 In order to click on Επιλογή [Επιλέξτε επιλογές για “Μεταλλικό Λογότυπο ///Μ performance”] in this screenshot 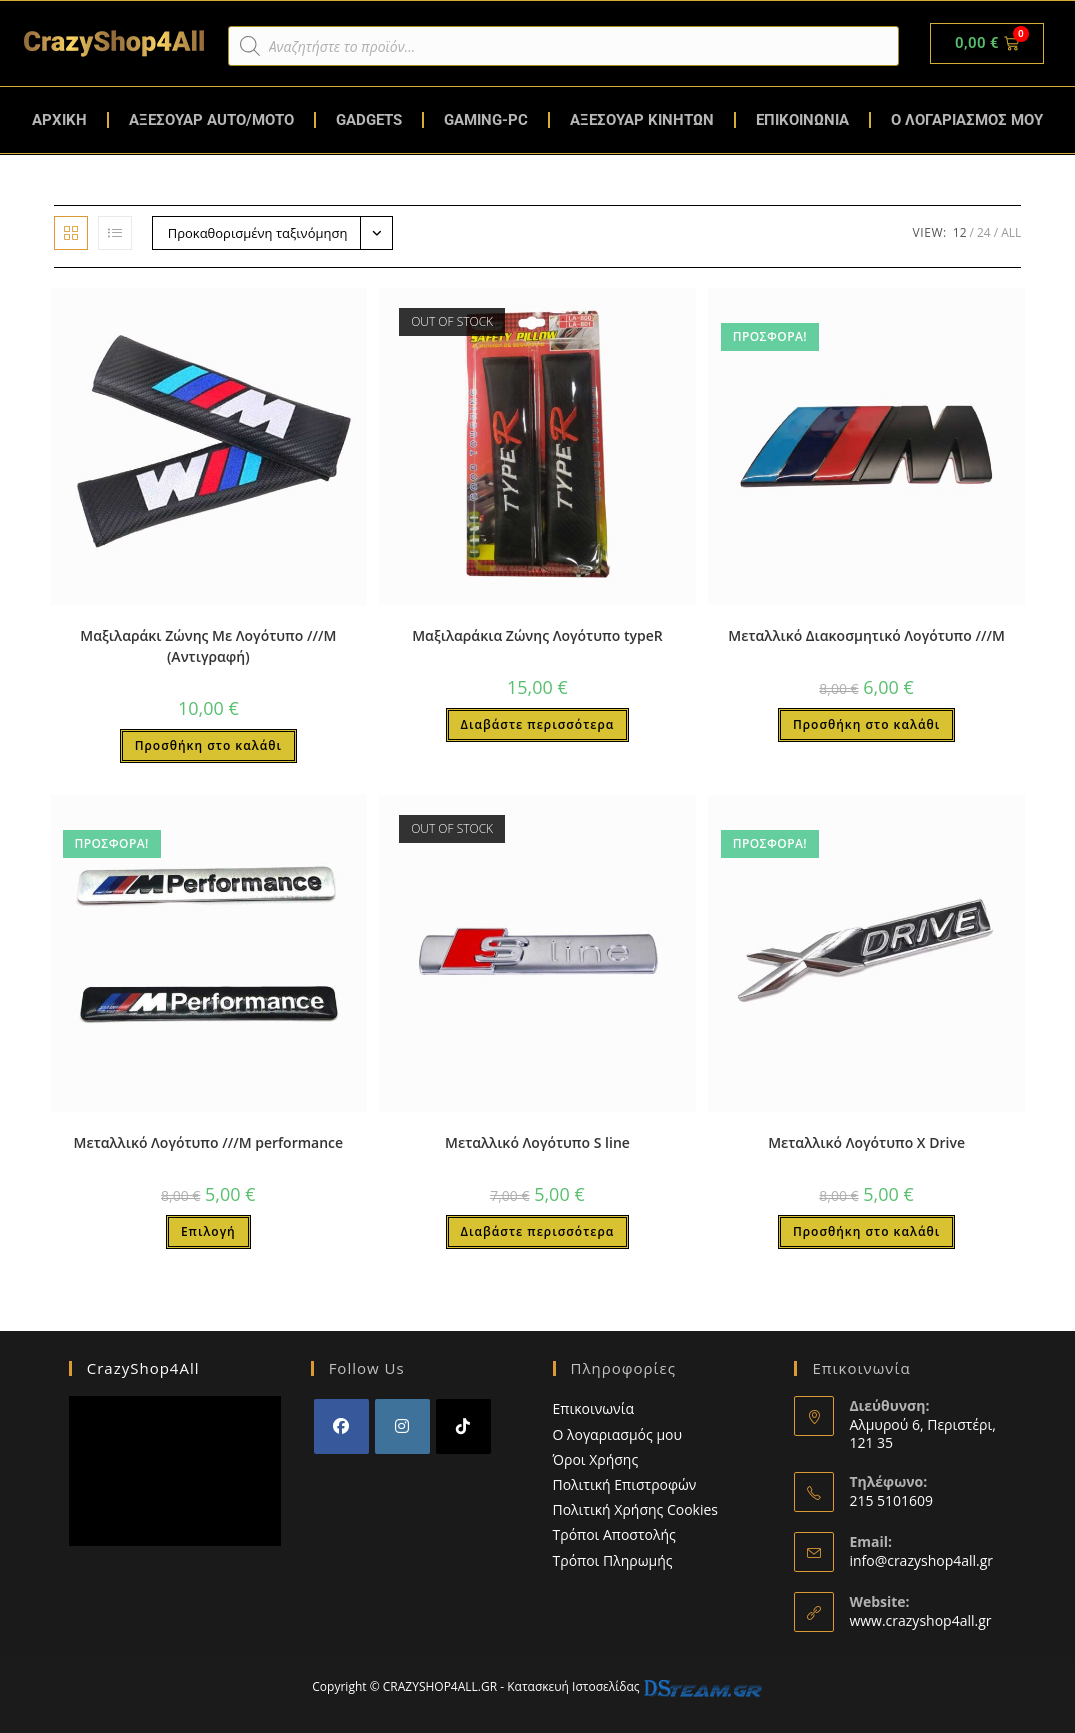, I will do `click(208, 1231)`.